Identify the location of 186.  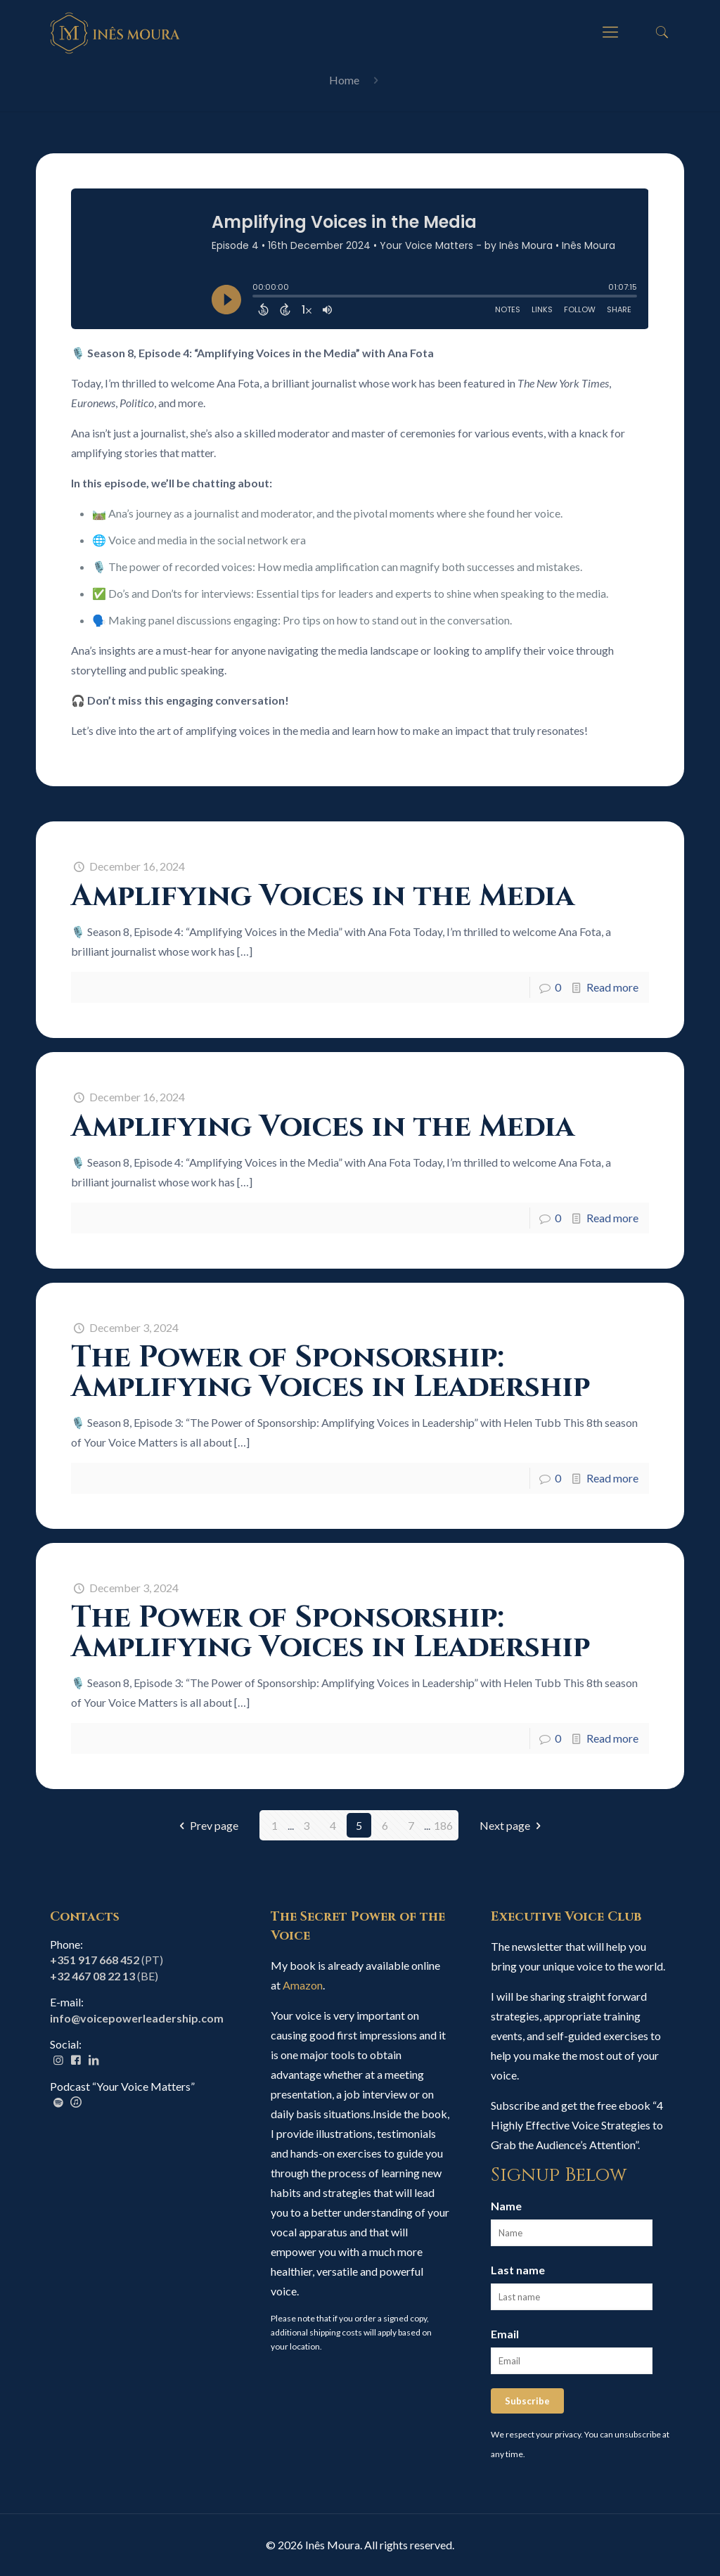
(443, 1825).